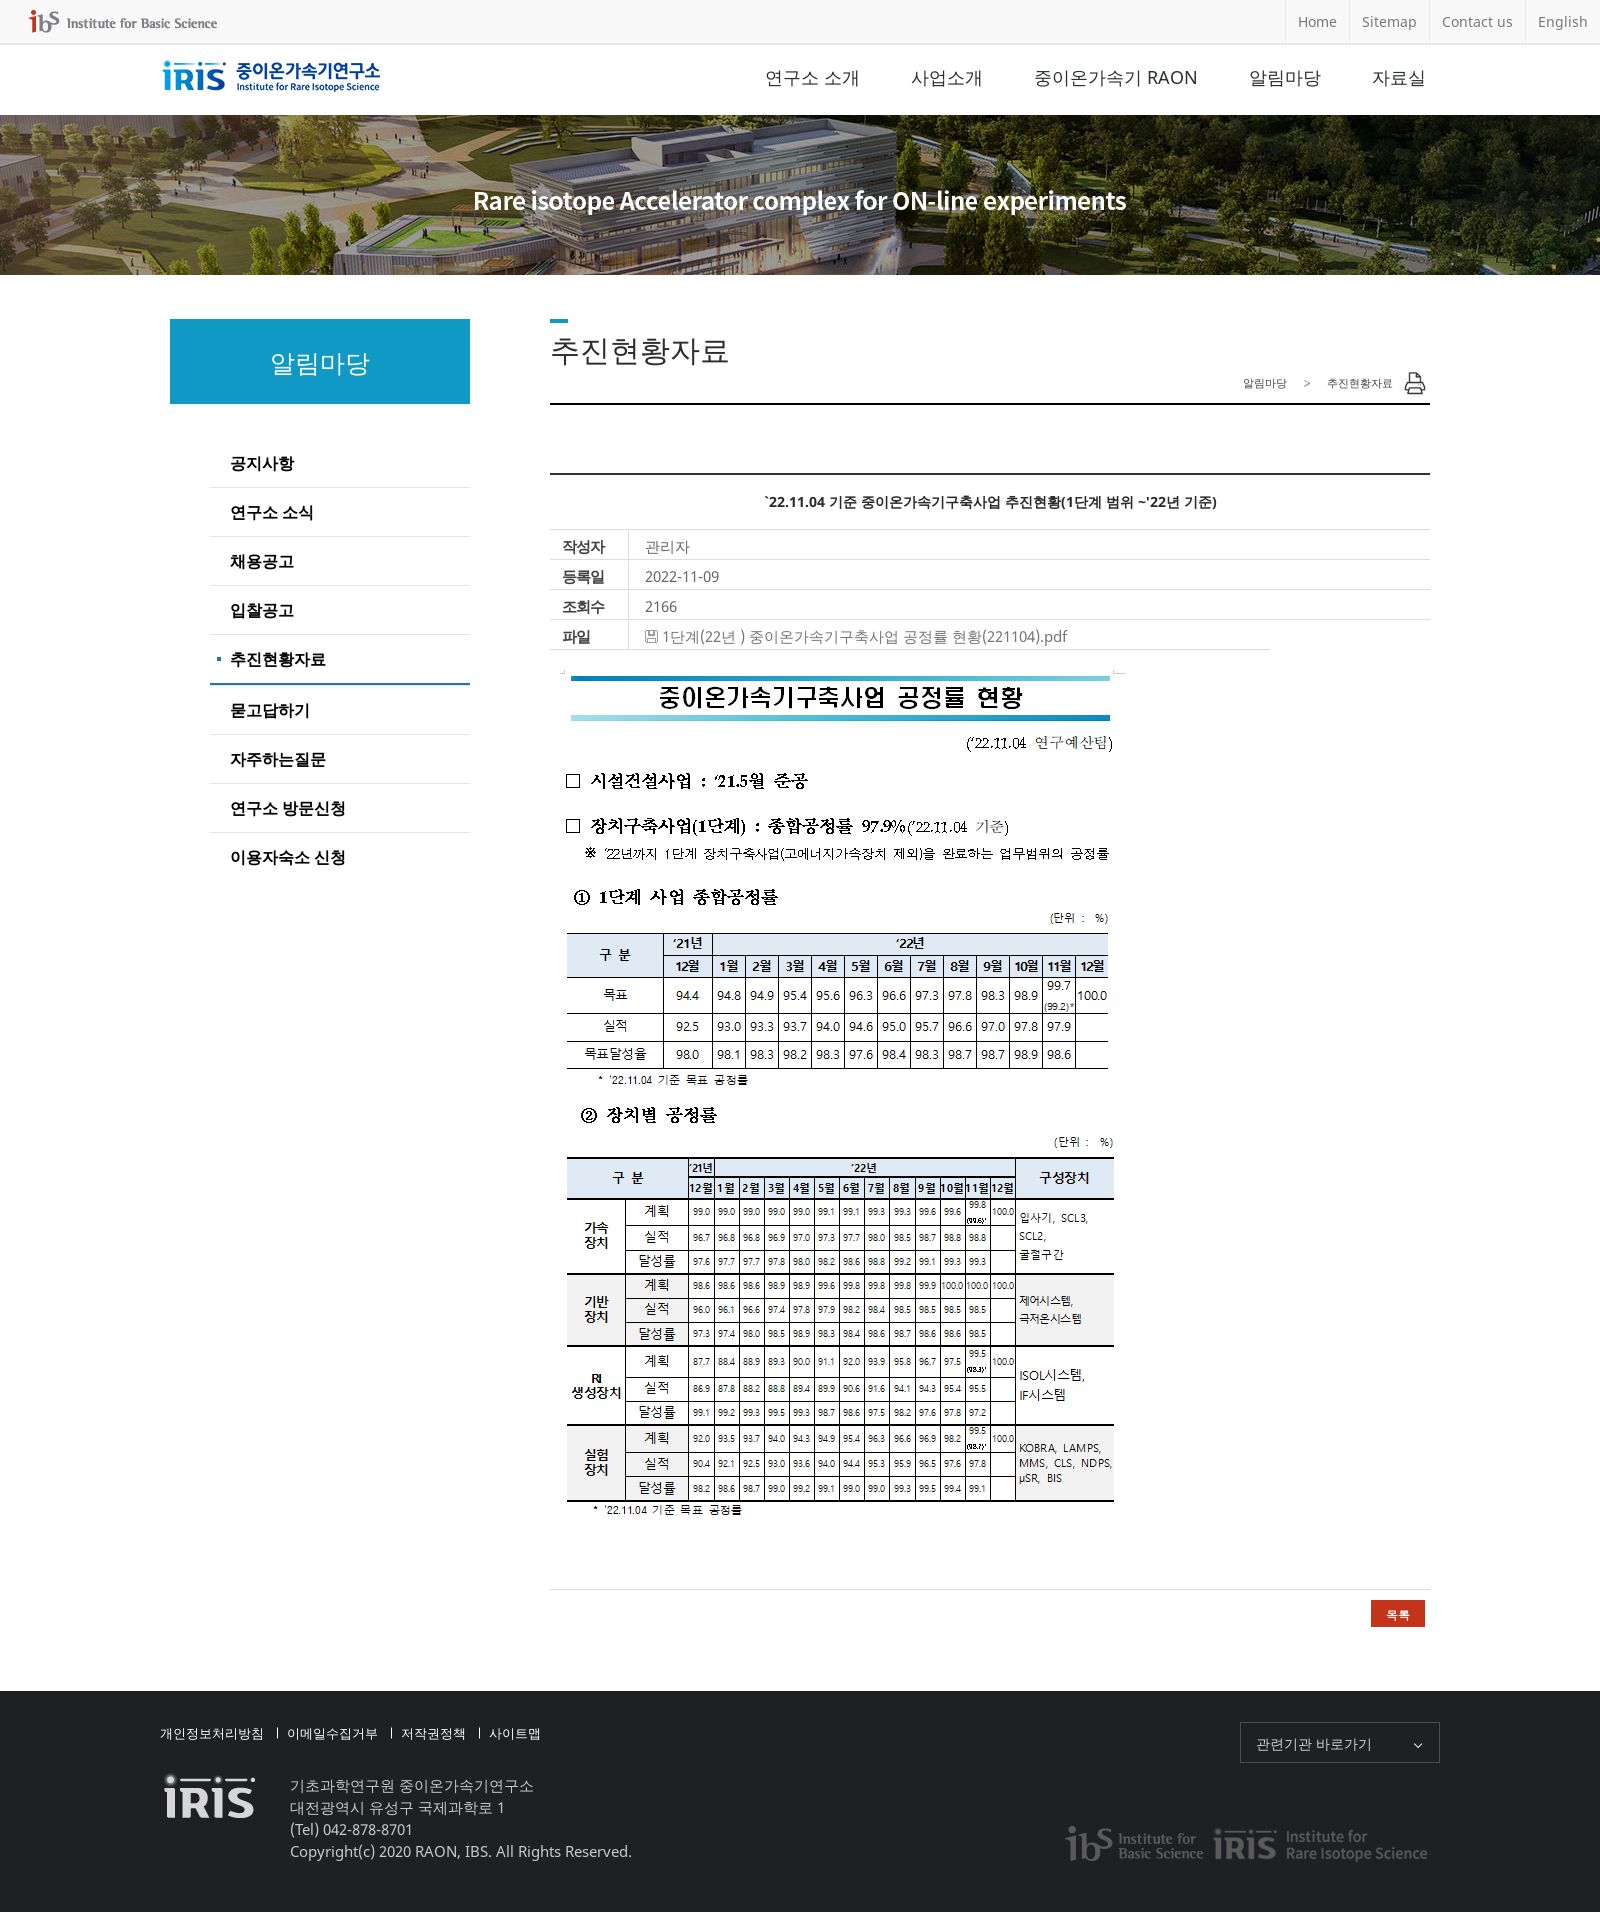 Image resolution: width=1600 pixels, height=1912 pixels. What do you see at coordinates (278, 759) in the screenshot?
I see `자주하는질문` at bounding box center [278, 759].